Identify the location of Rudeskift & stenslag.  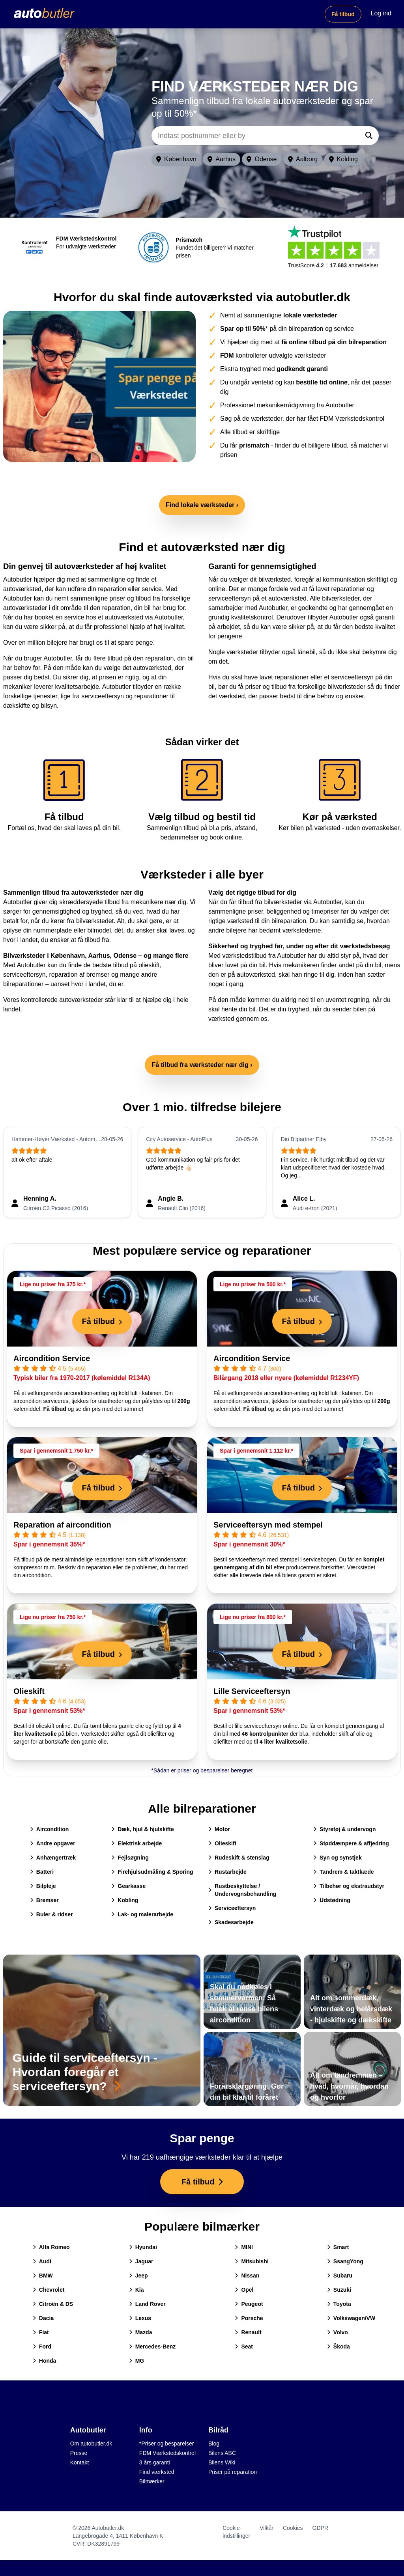
(238, 1857).